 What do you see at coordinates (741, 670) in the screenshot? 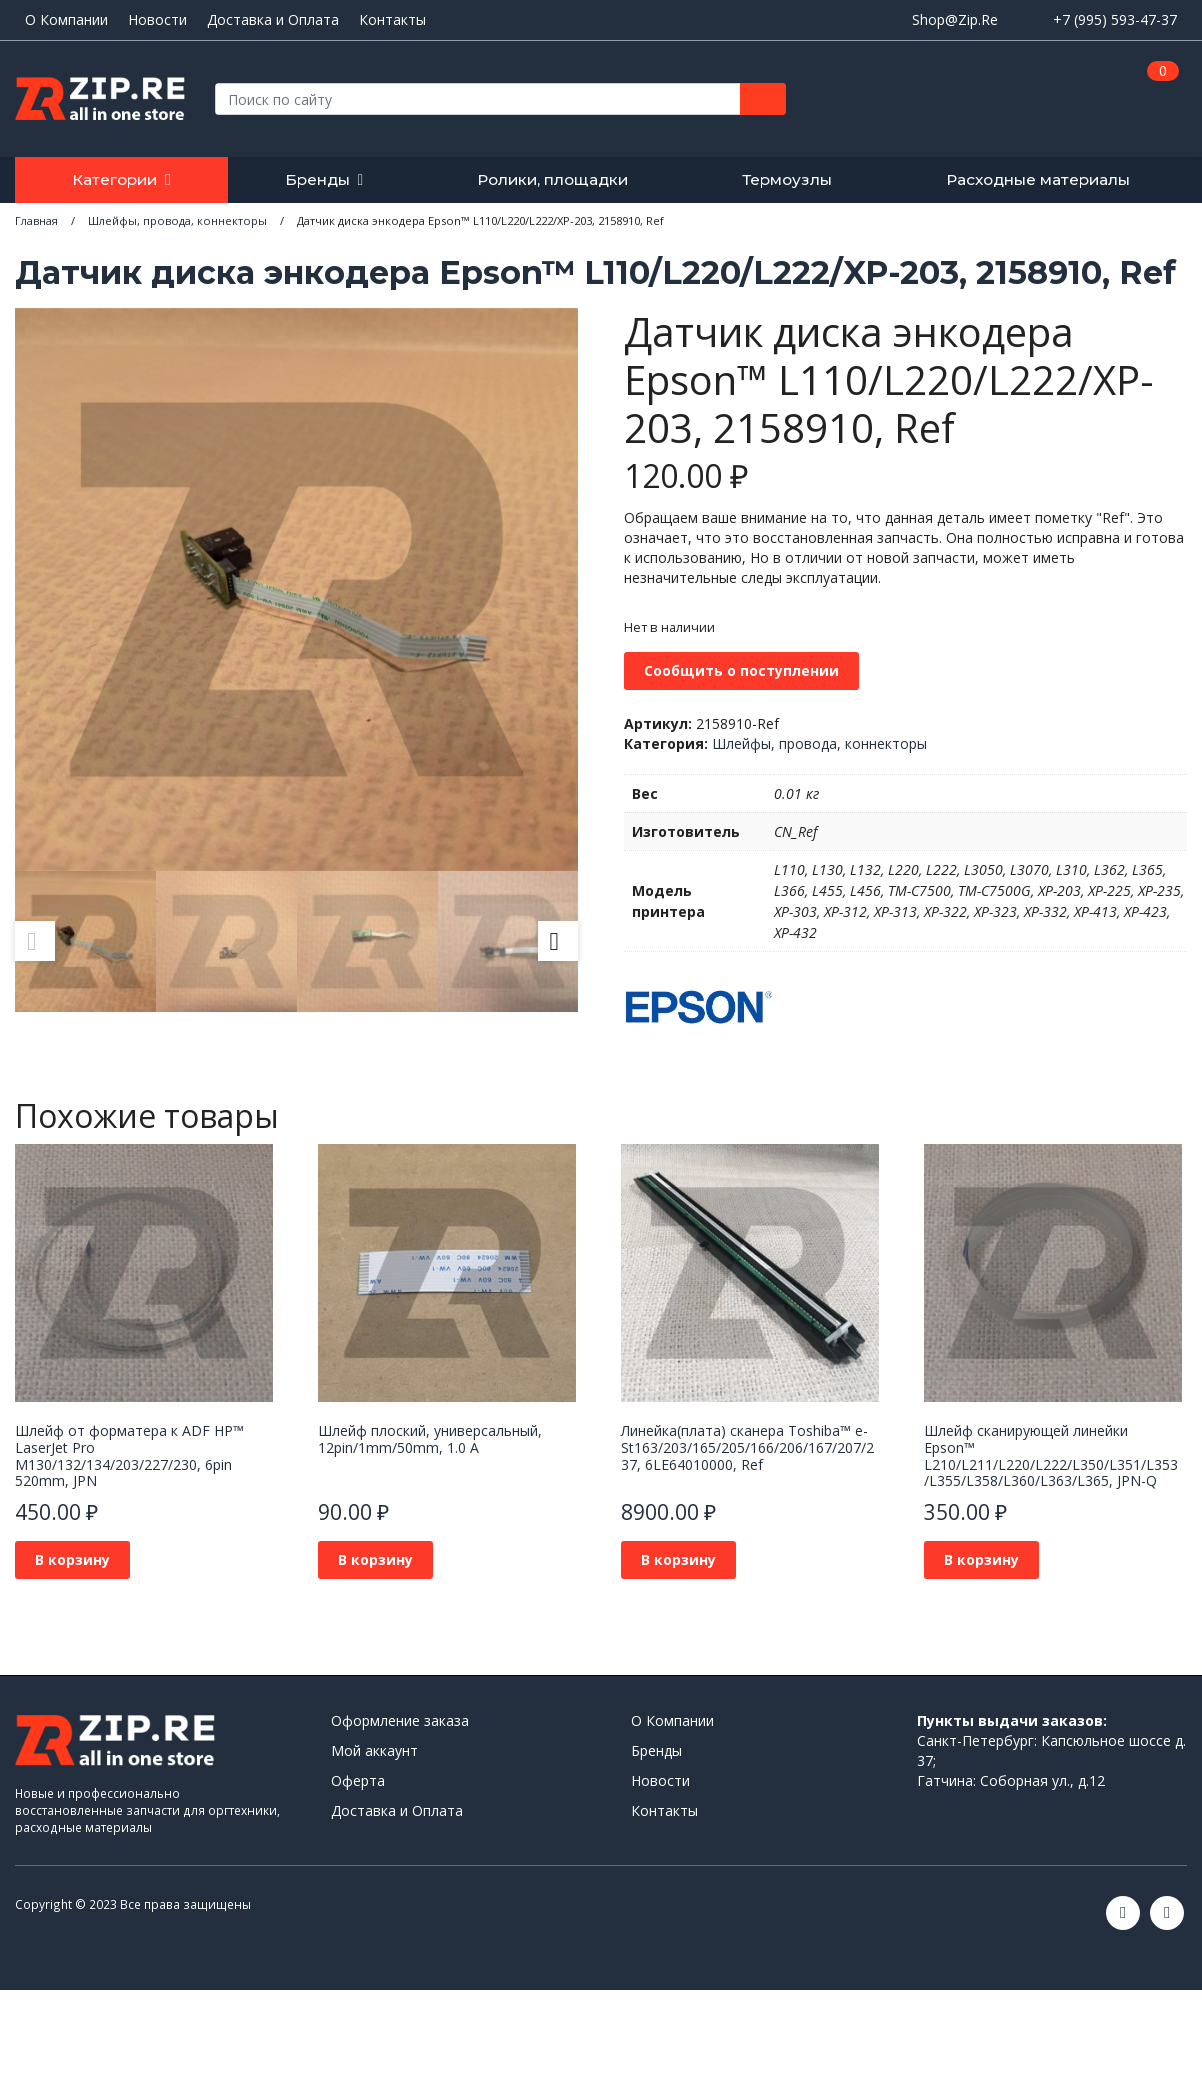
I see `Сообщить о поступлении` at bounding box center [741, 670].